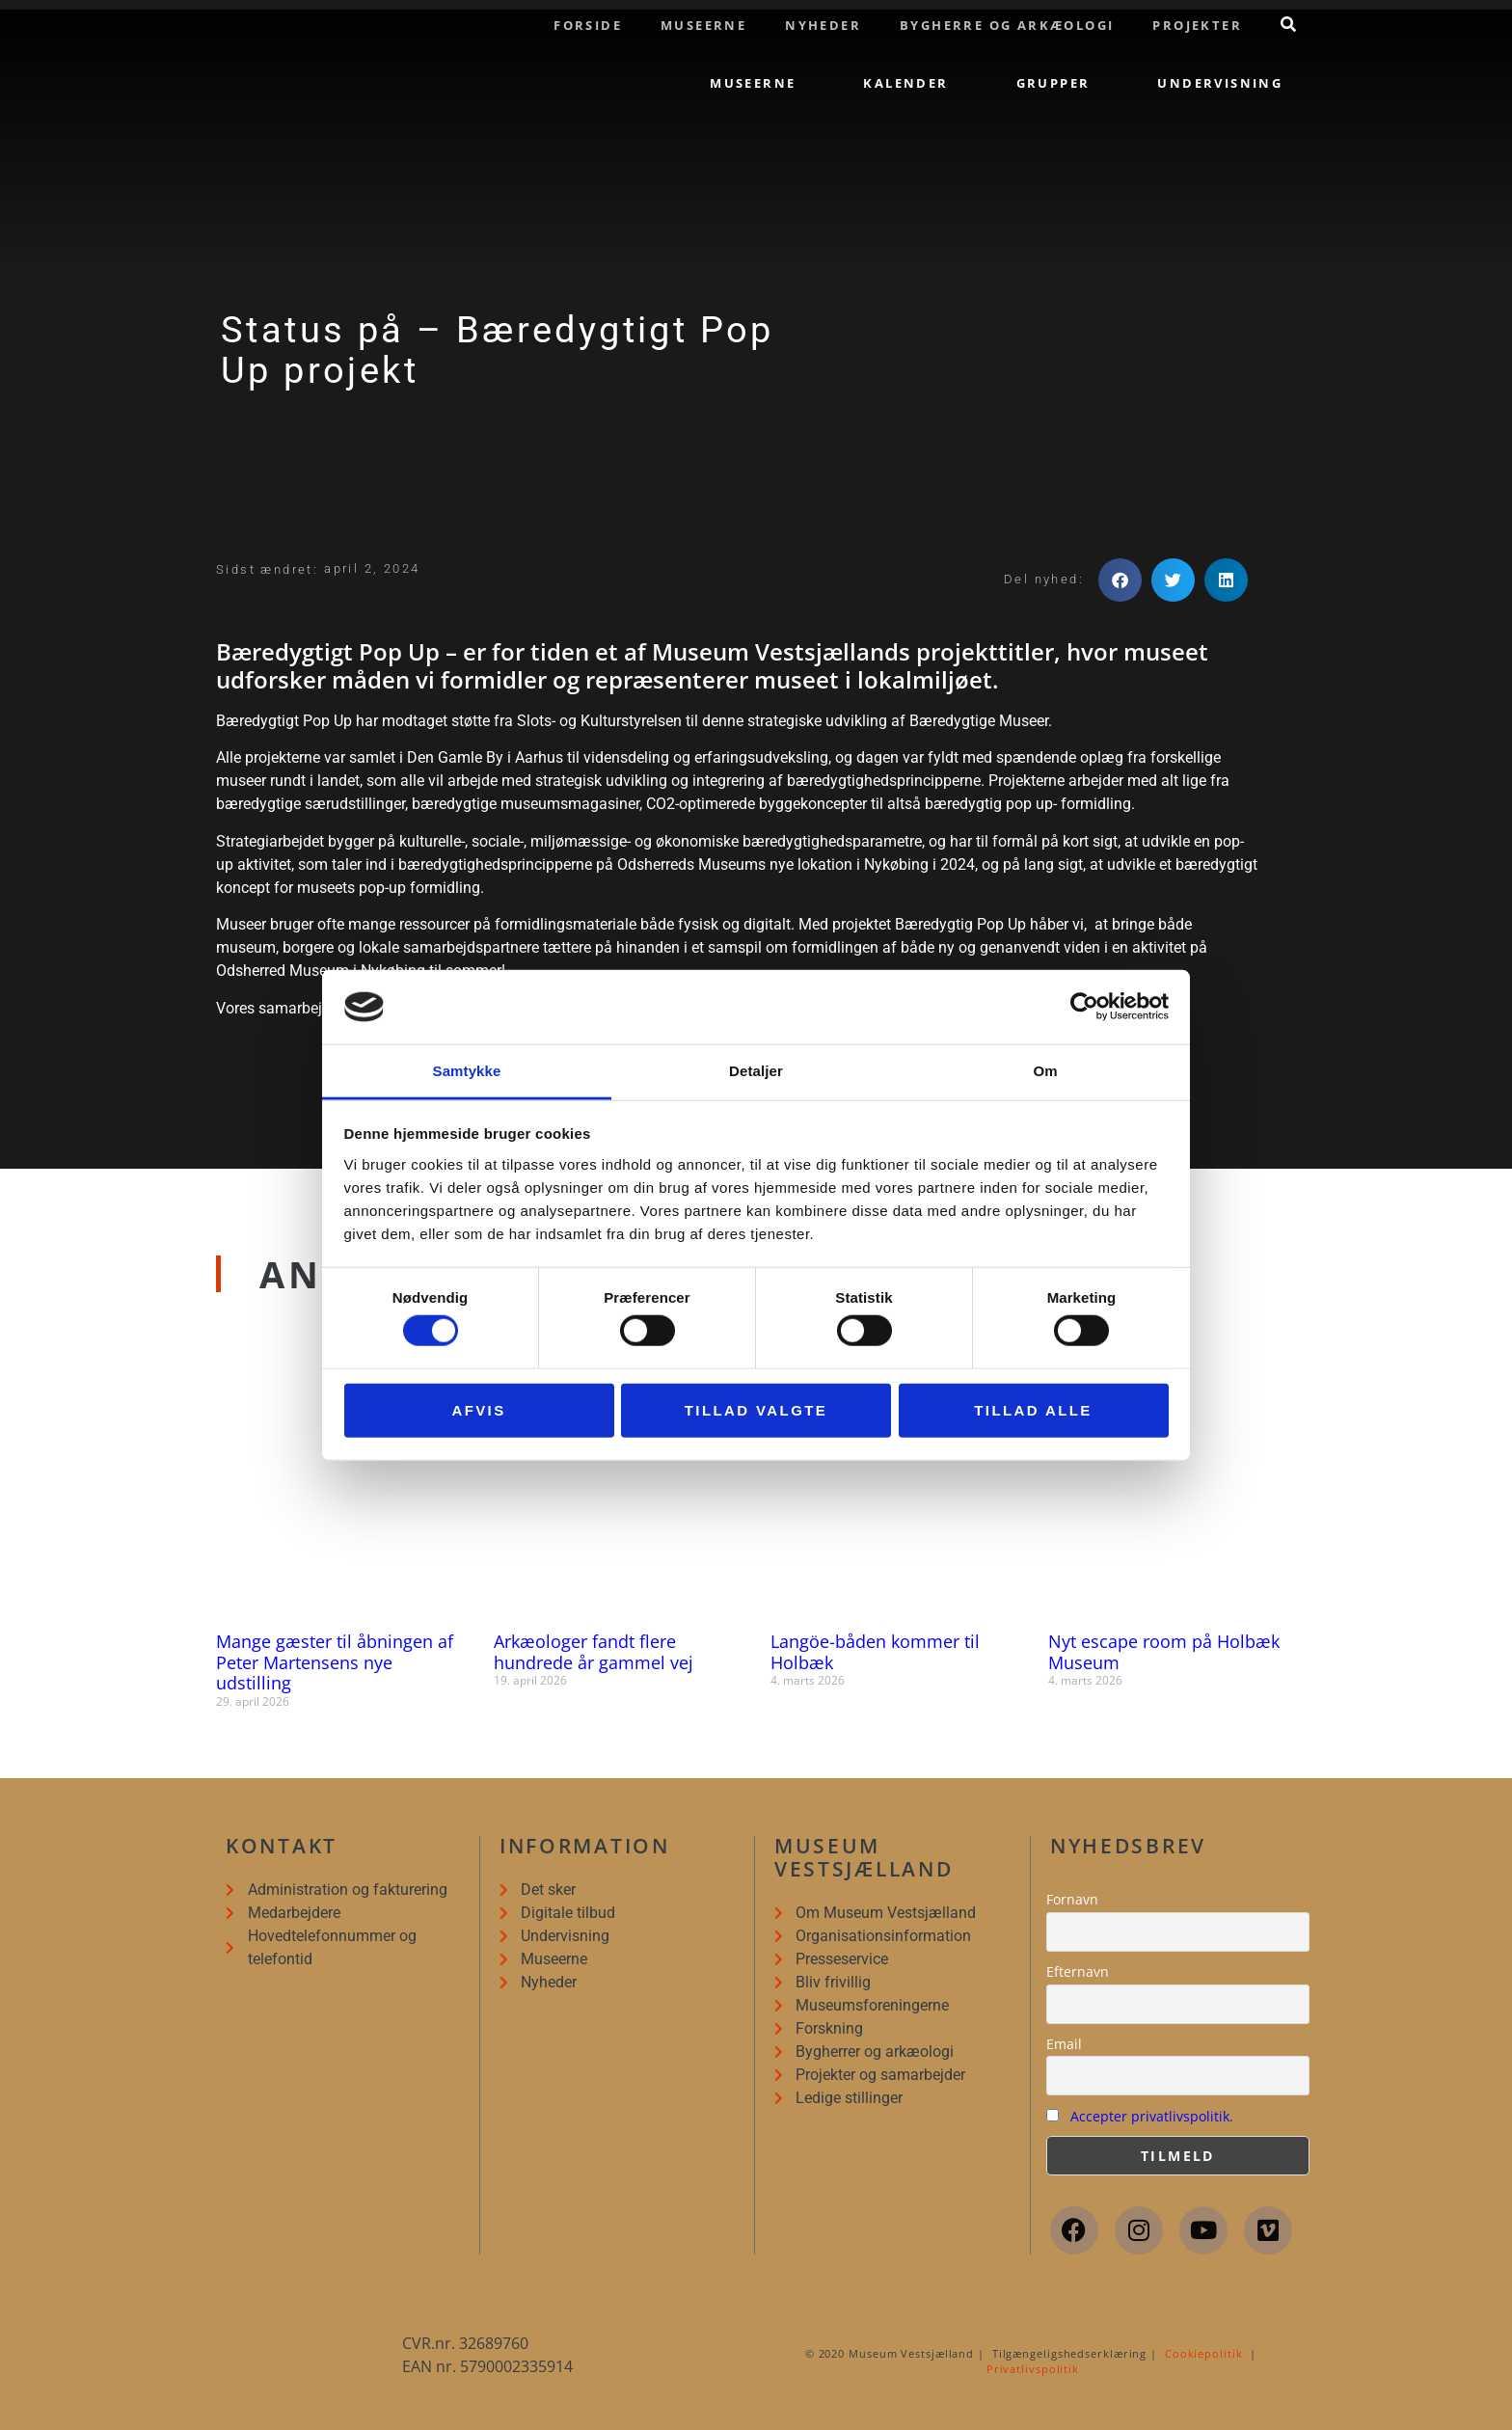 The height and width of the screenshot is (2430, 1512). What do you see at coordinates (1164, 1652) in the screenshot?
I see `Nyt escape room på Holbæk Museum` at bounding box center [1164, 1652].